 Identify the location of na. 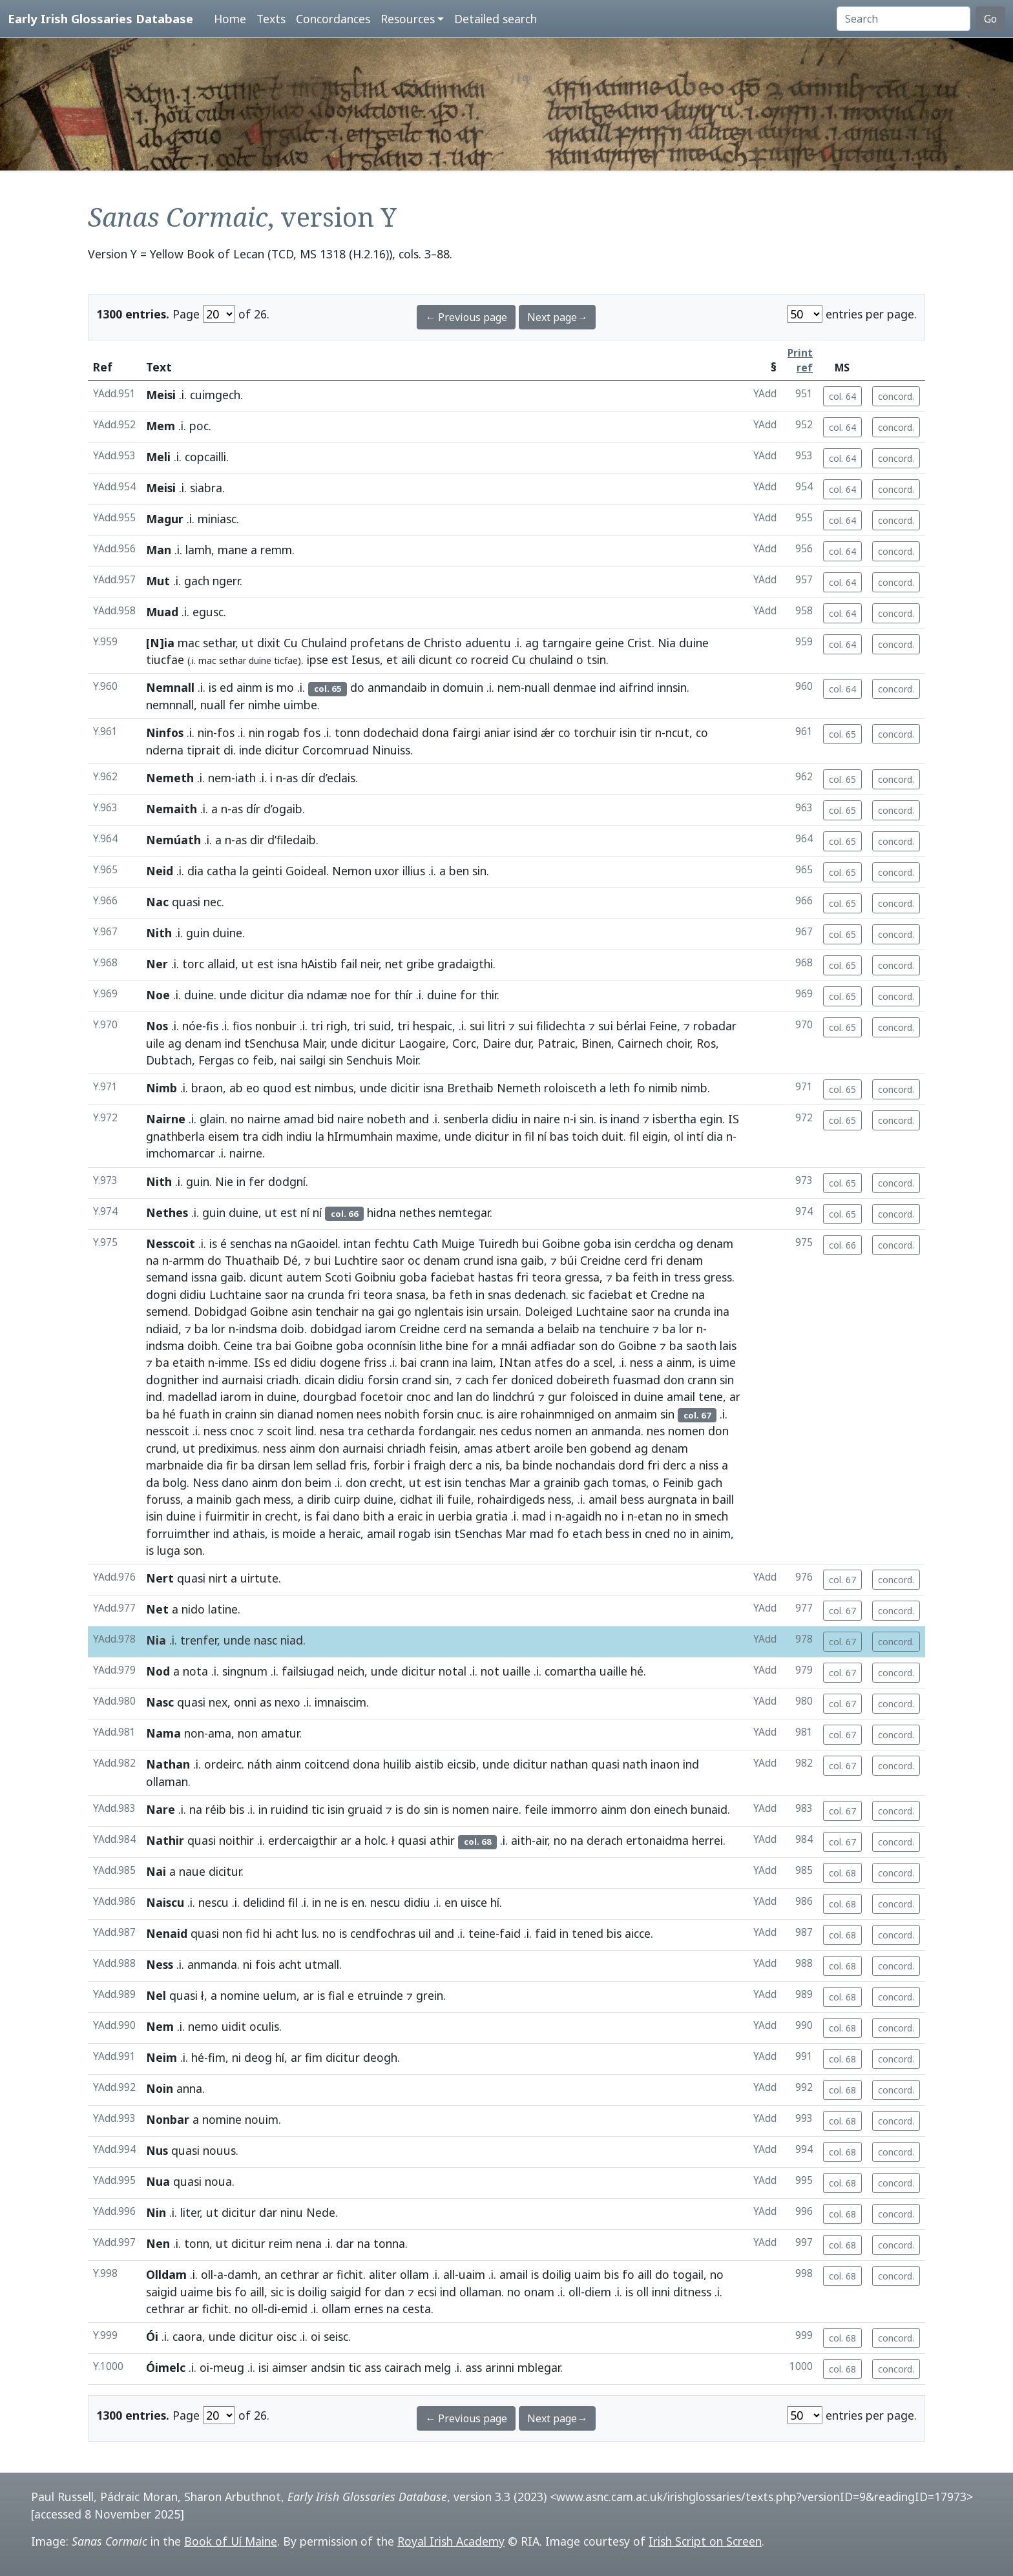
(281, 1243).